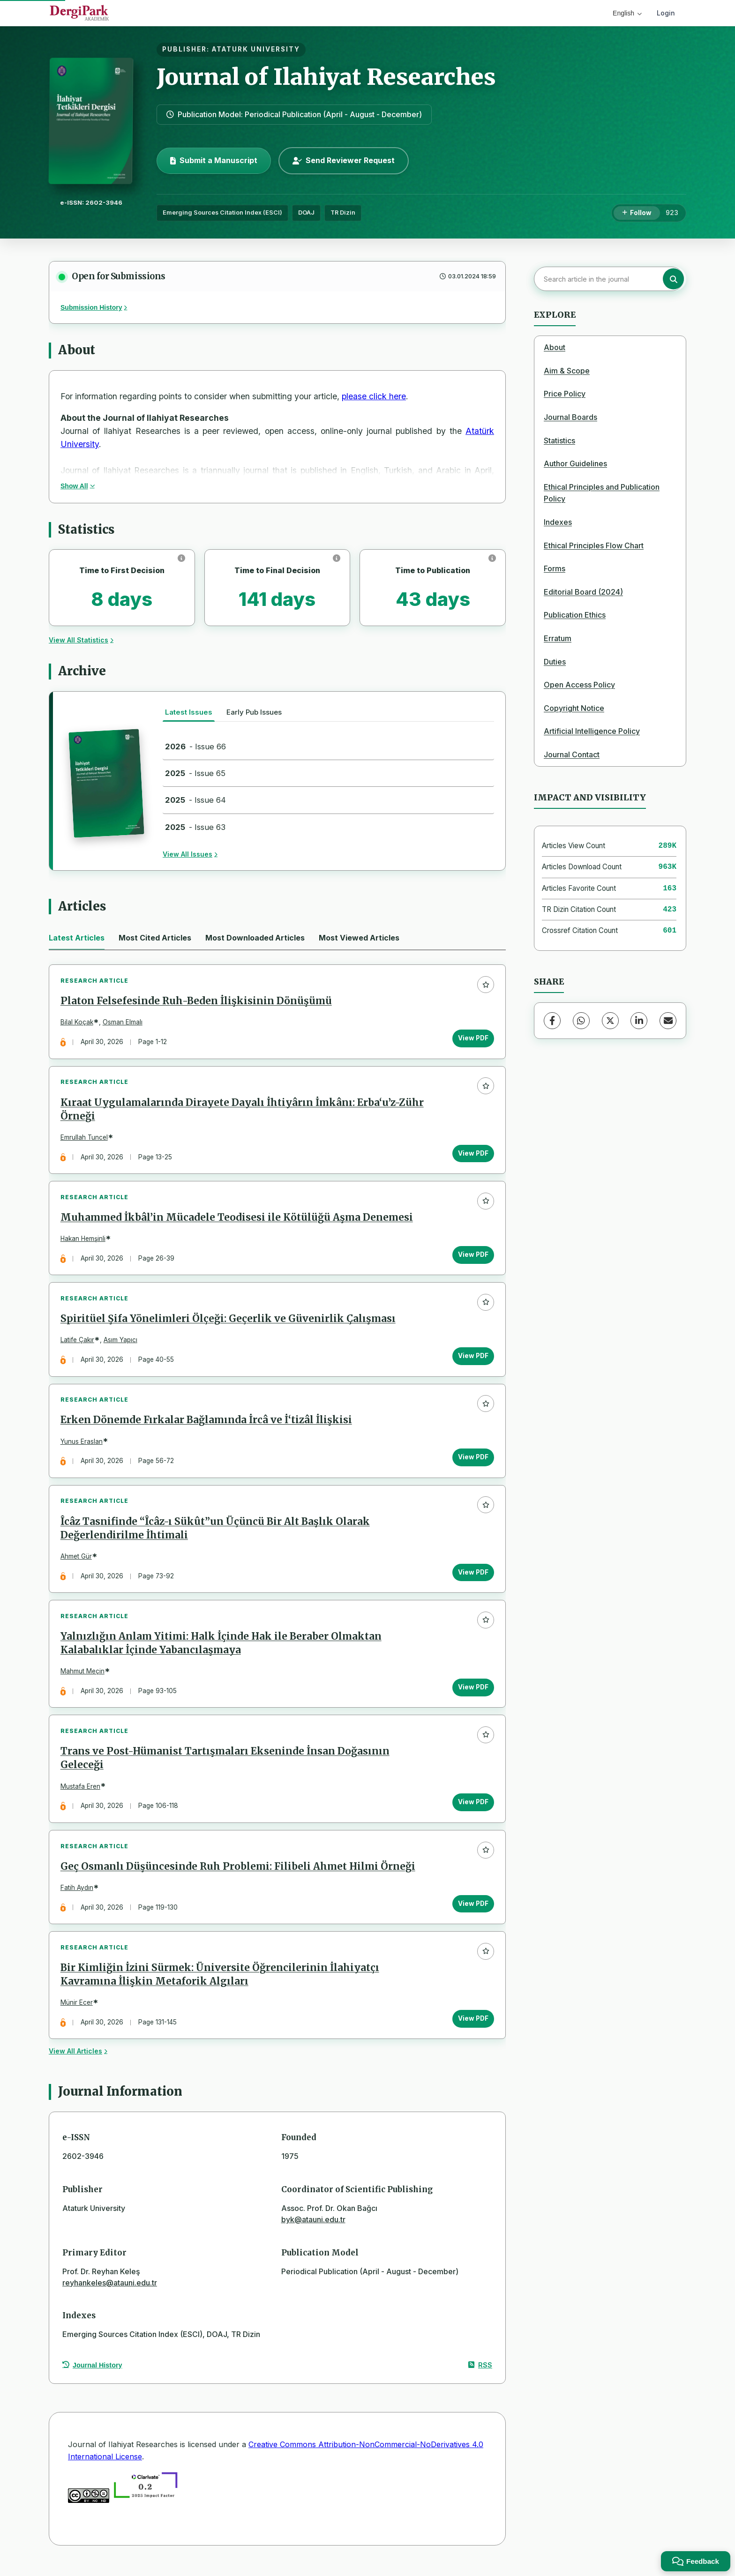  Describe the element at coordinates (558, 522) in the screenshot. I see `Indexes` at that location.